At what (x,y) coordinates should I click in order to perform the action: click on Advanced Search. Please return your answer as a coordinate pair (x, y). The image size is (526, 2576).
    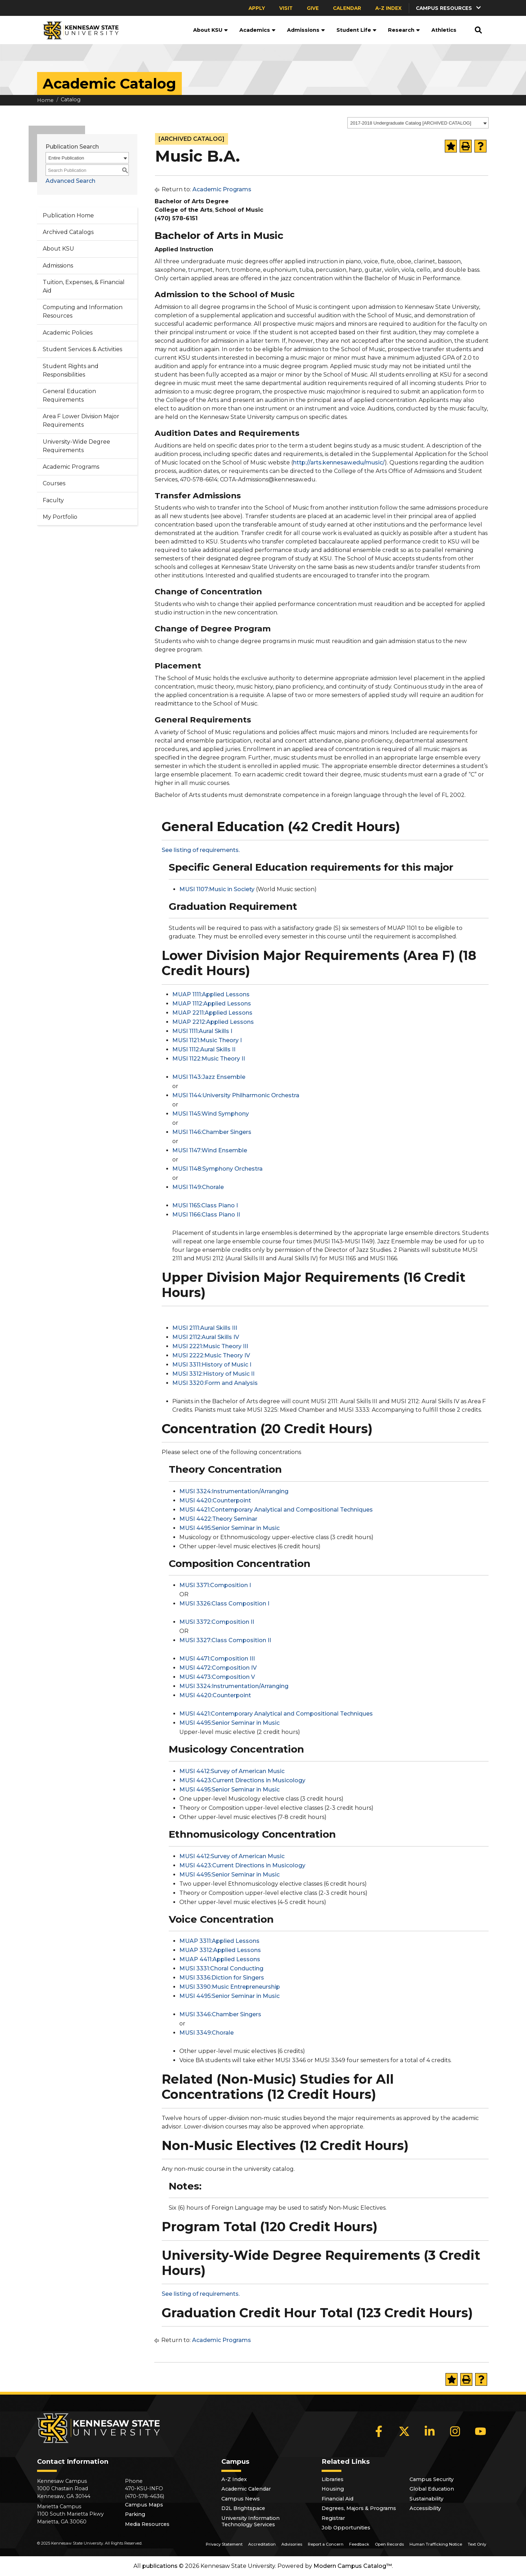
    Looking at the image, I should click on (70, 181).